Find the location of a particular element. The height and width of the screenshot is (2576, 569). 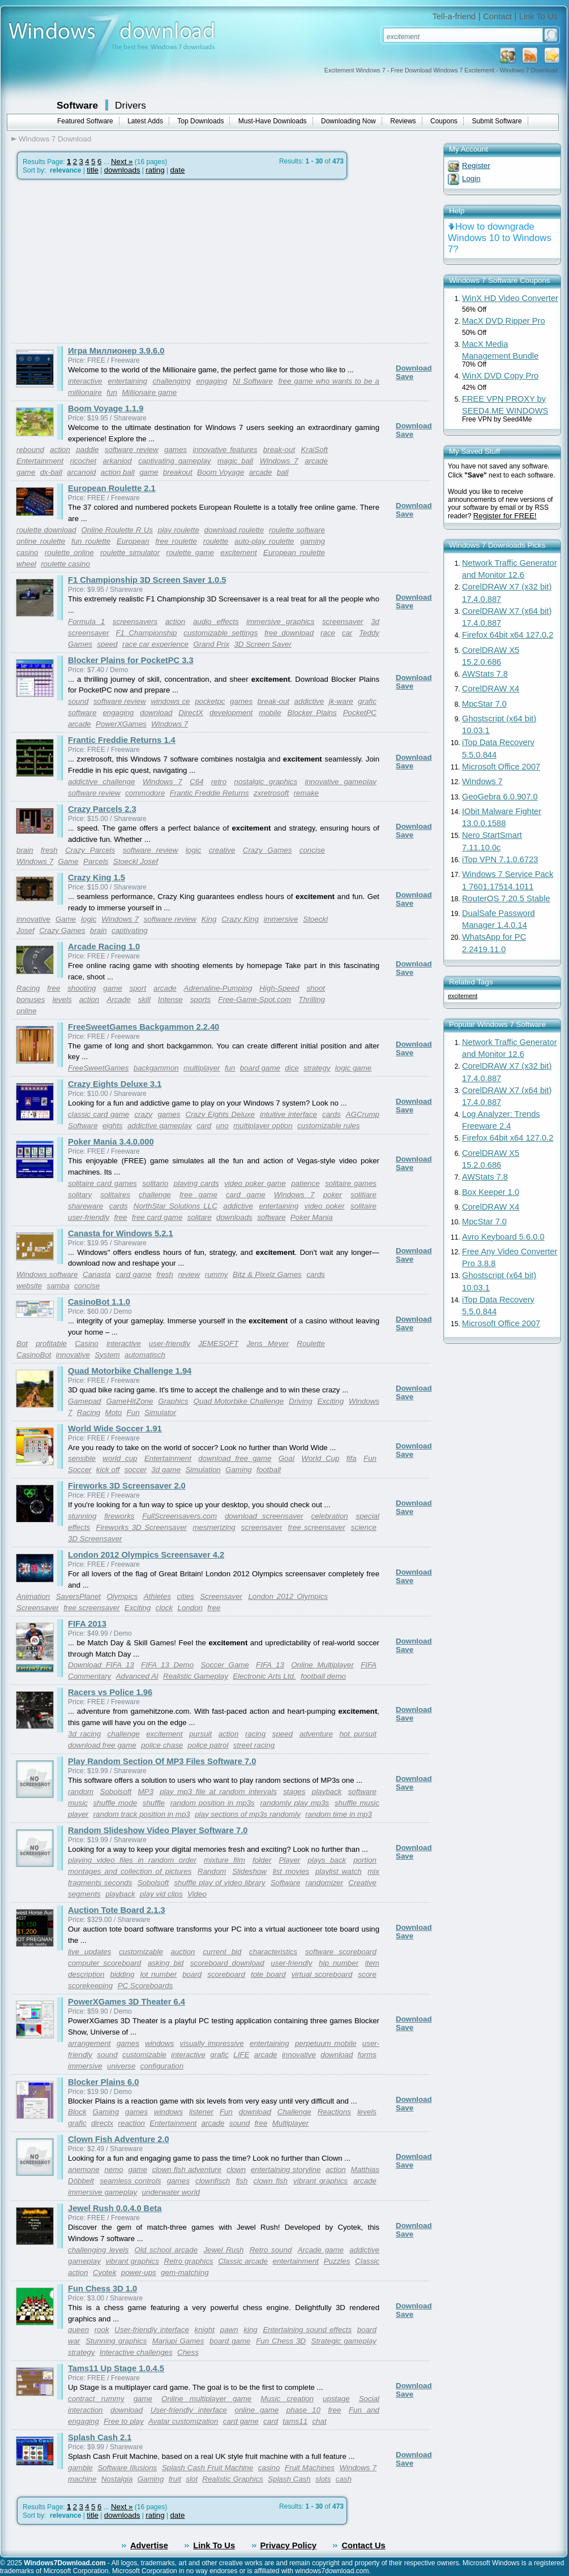

audio effects is located at coordinates (216, 621).